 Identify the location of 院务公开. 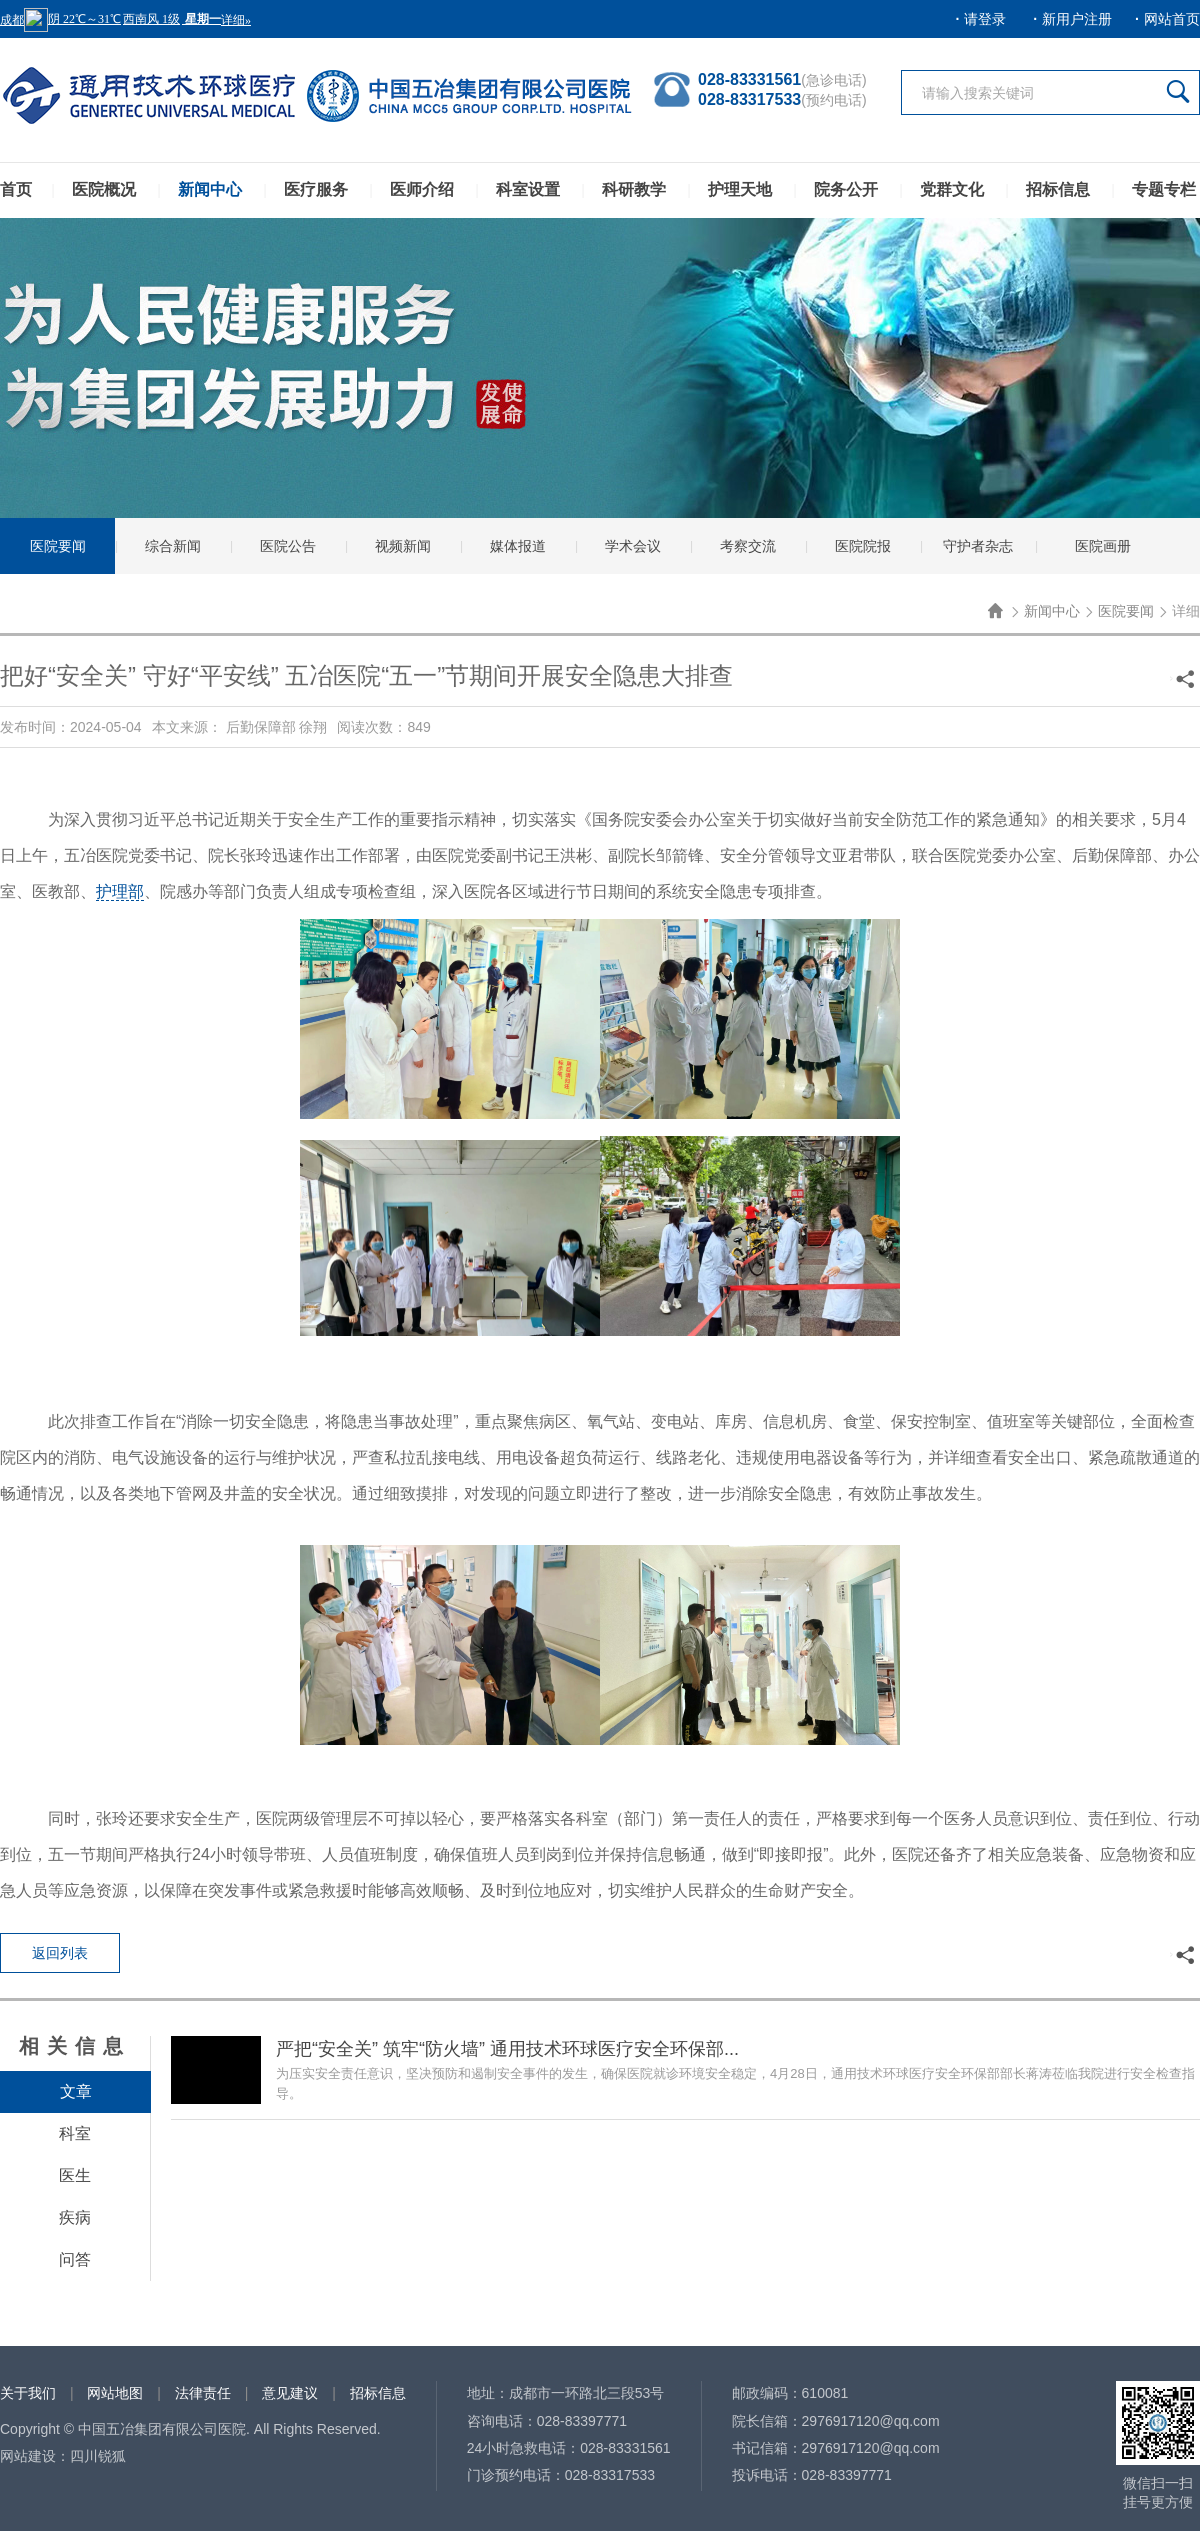
(846, 189).